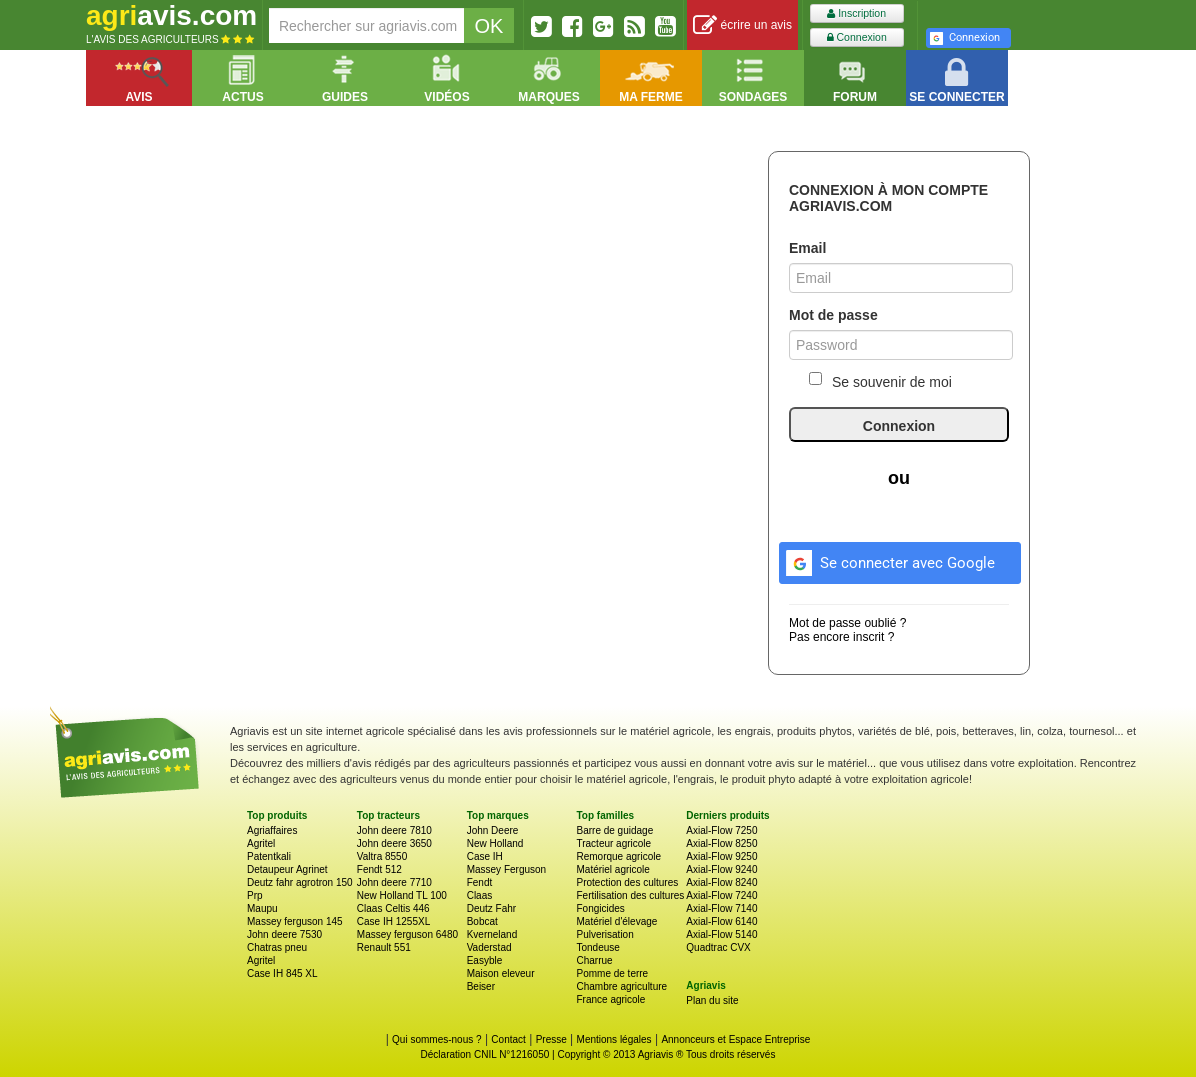  Describe the element at coordinates (501, 973) in the screenshot. I see `Maison eleveur` at that location.